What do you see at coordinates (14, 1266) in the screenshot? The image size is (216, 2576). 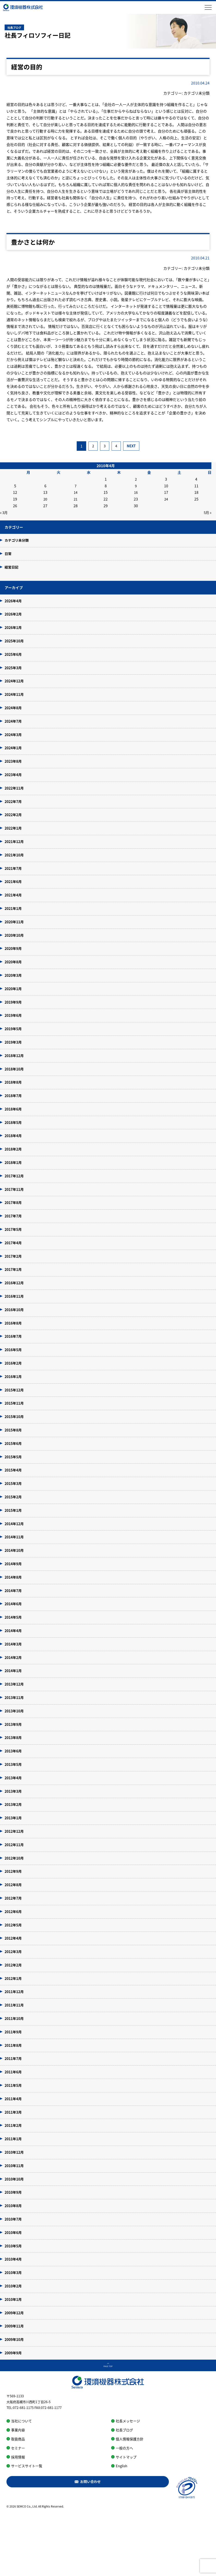 I see `2017年4月` at bounding box center [14, 1266].